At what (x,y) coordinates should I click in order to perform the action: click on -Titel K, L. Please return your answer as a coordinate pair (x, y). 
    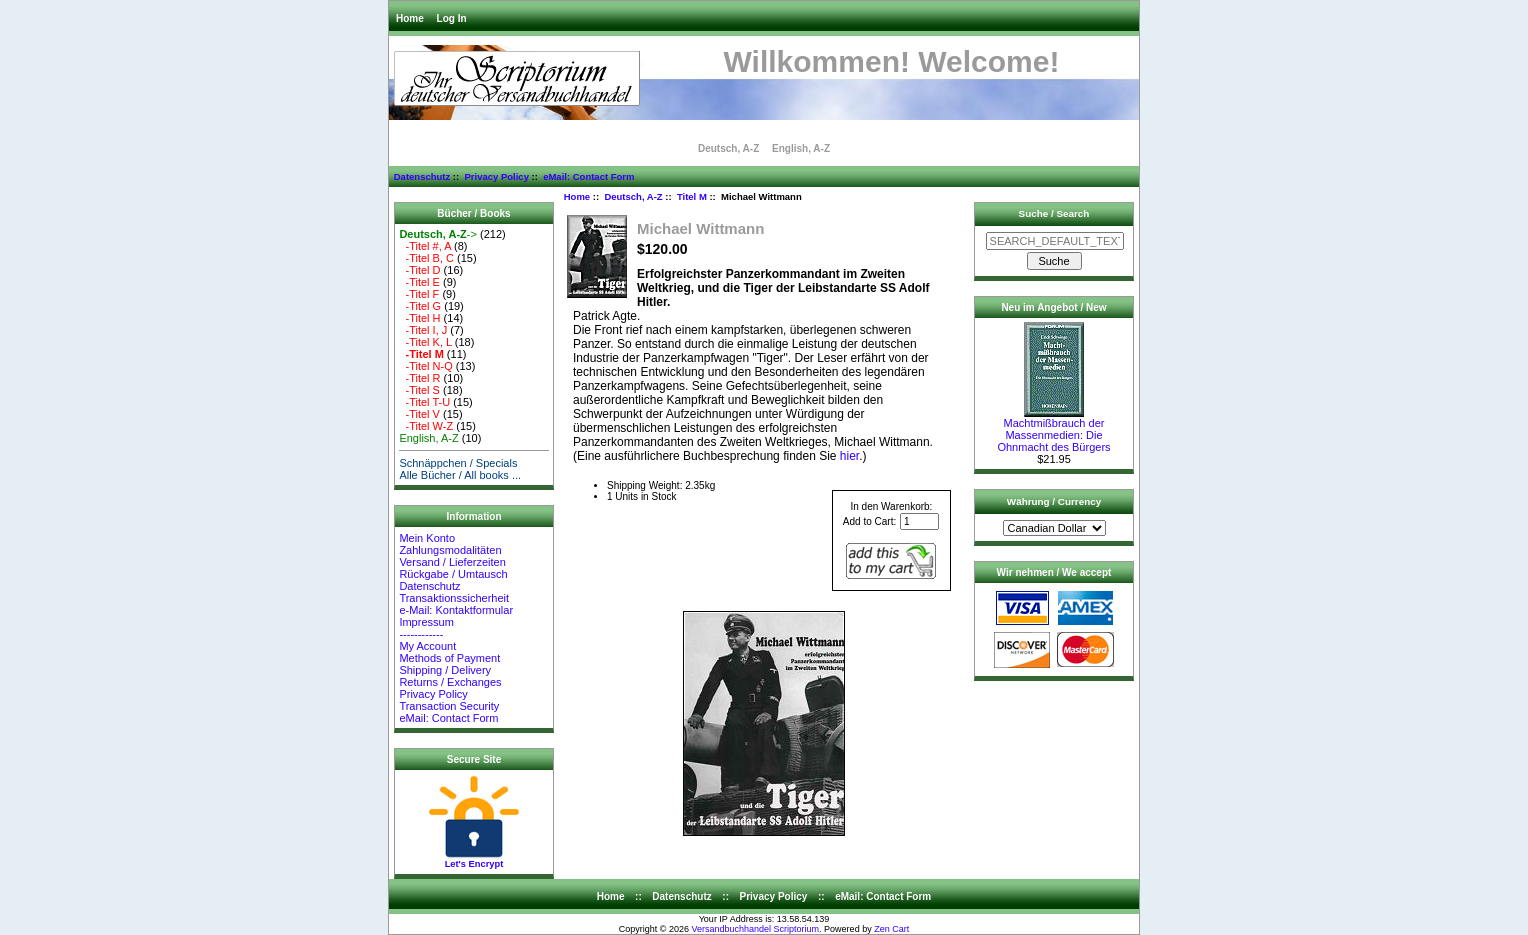
    Looking at the image, I should click on (425, 342).